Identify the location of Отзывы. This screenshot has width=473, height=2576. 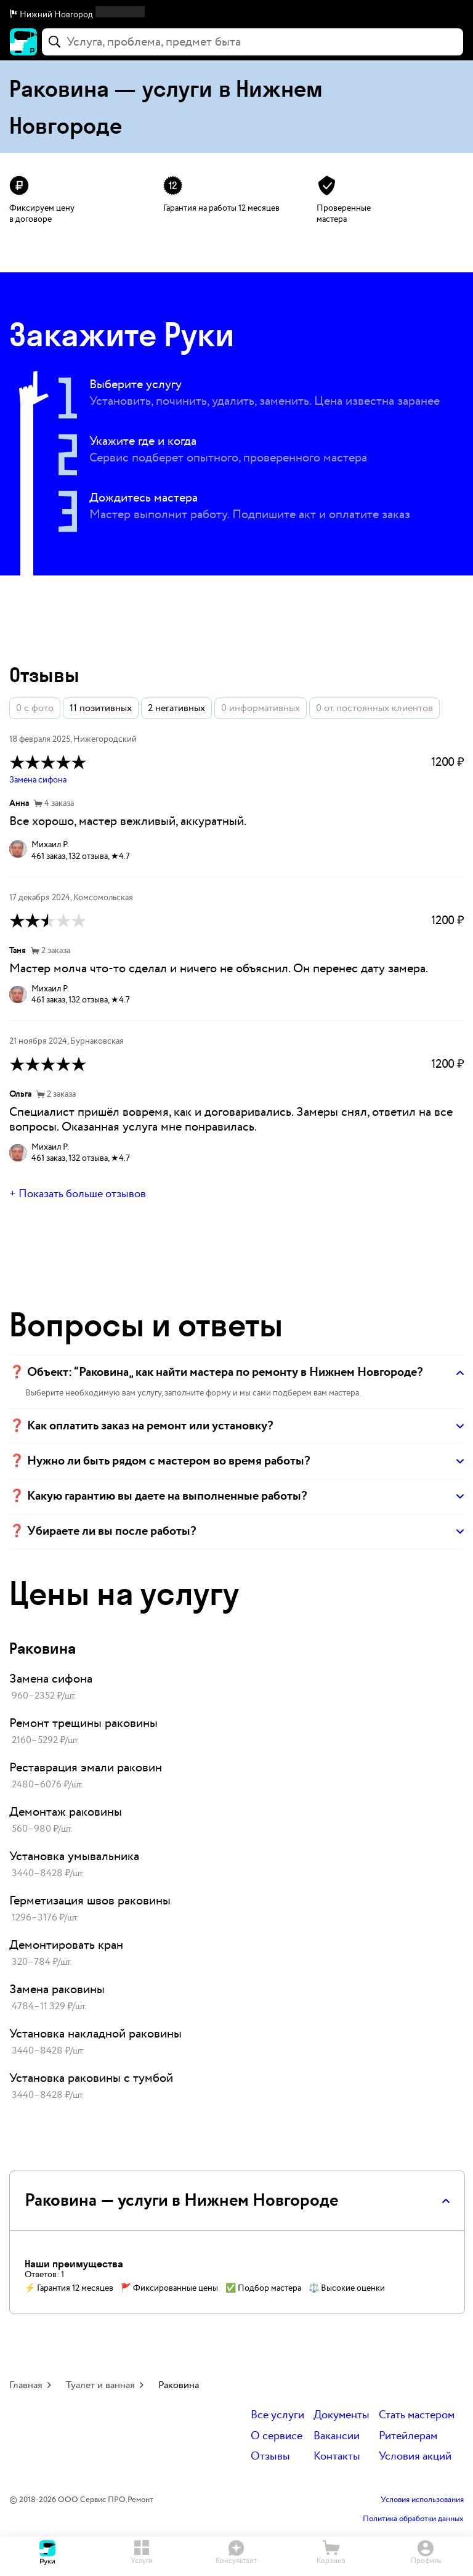
(270, 2457).